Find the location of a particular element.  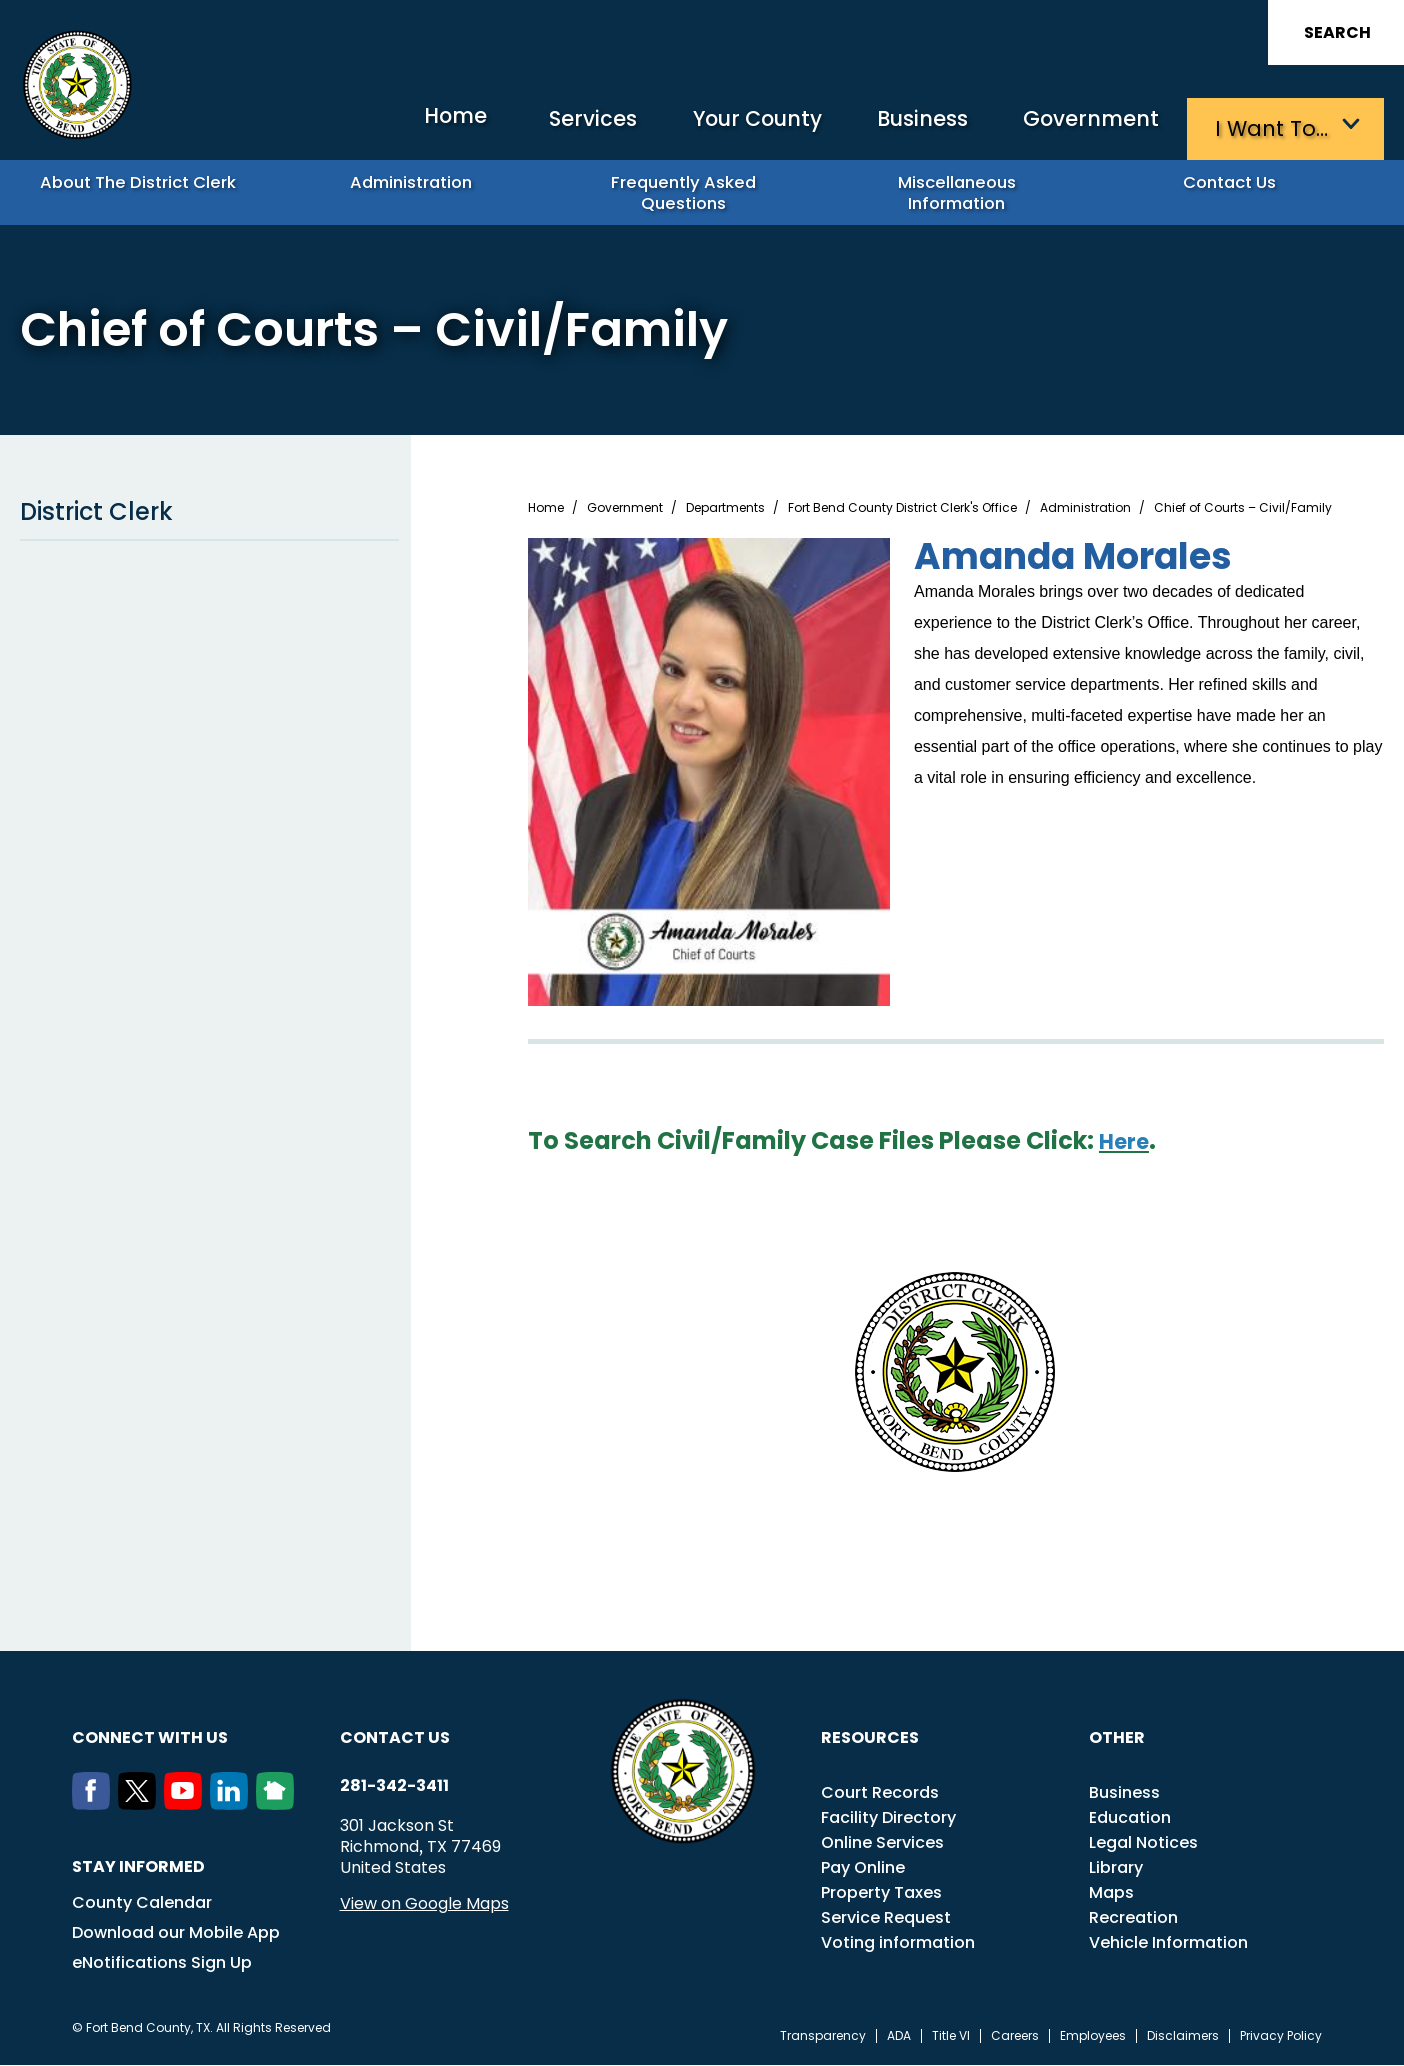

Home is located at coordinates (398, 124).